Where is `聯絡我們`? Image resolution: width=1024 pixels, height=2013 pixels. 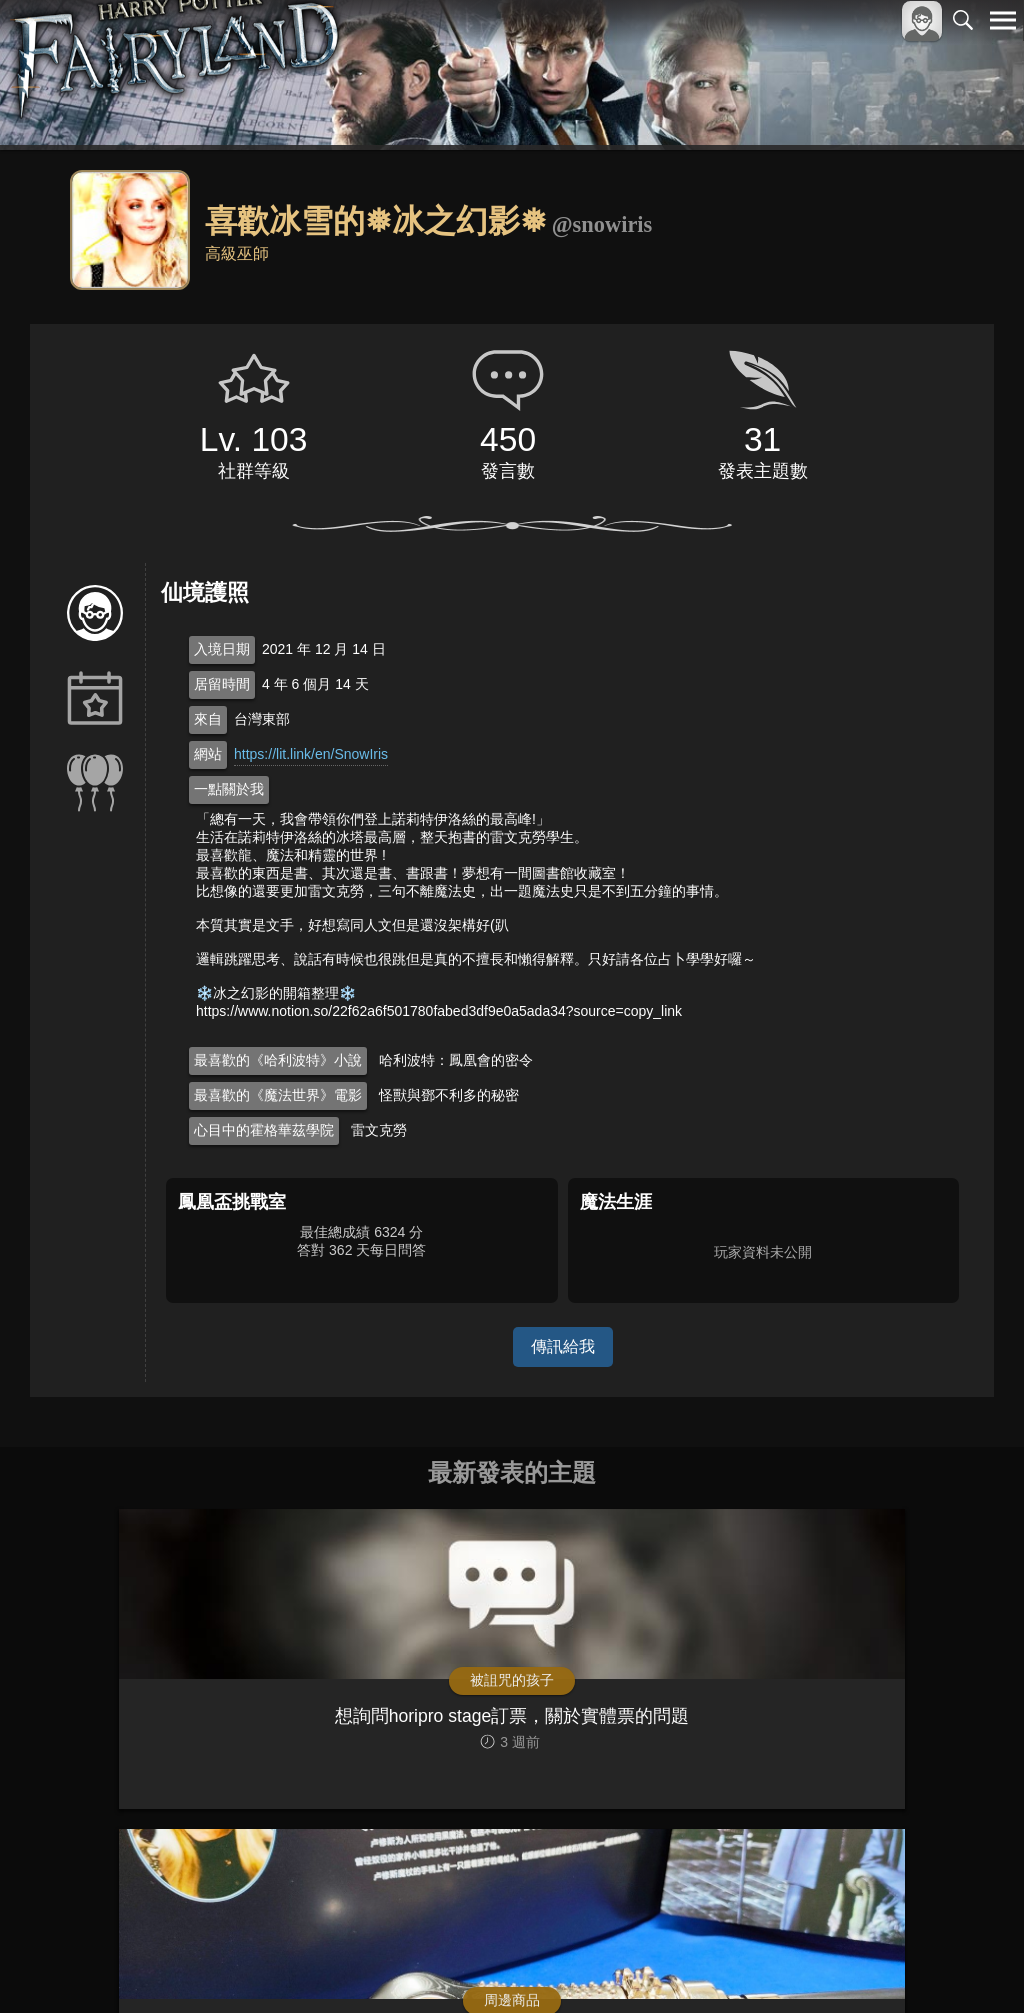 聯絡我們 is located at coordinates (971, 1964).